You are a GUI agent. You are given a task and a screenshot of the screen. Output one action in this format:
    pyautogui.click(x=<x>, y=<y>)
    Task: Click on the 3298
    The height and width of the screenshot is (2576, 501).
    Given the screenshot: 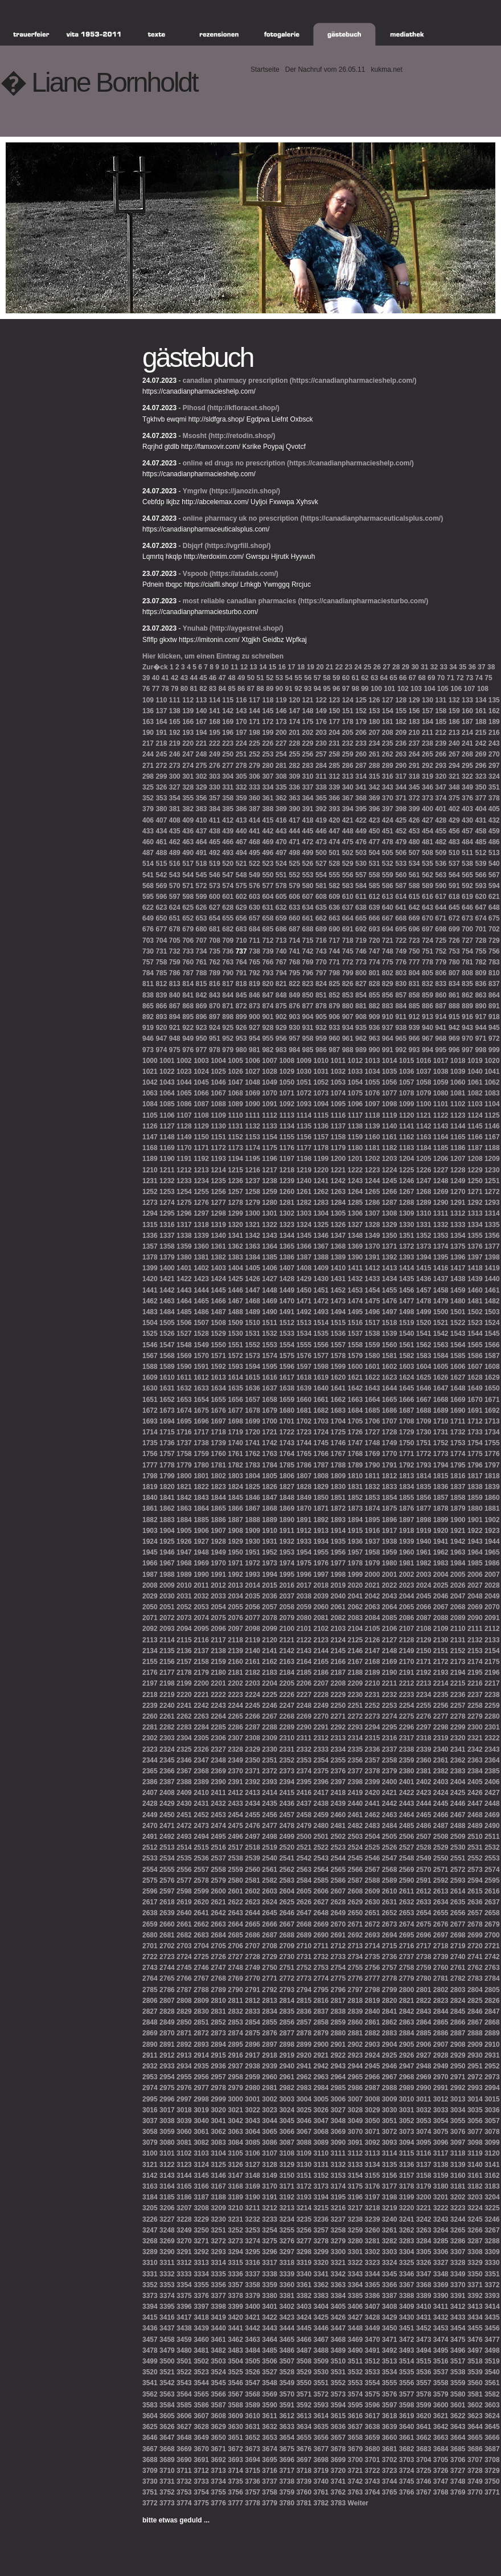 What is the action you would take?
    pyautogui.click(x=303, y=2252)
    